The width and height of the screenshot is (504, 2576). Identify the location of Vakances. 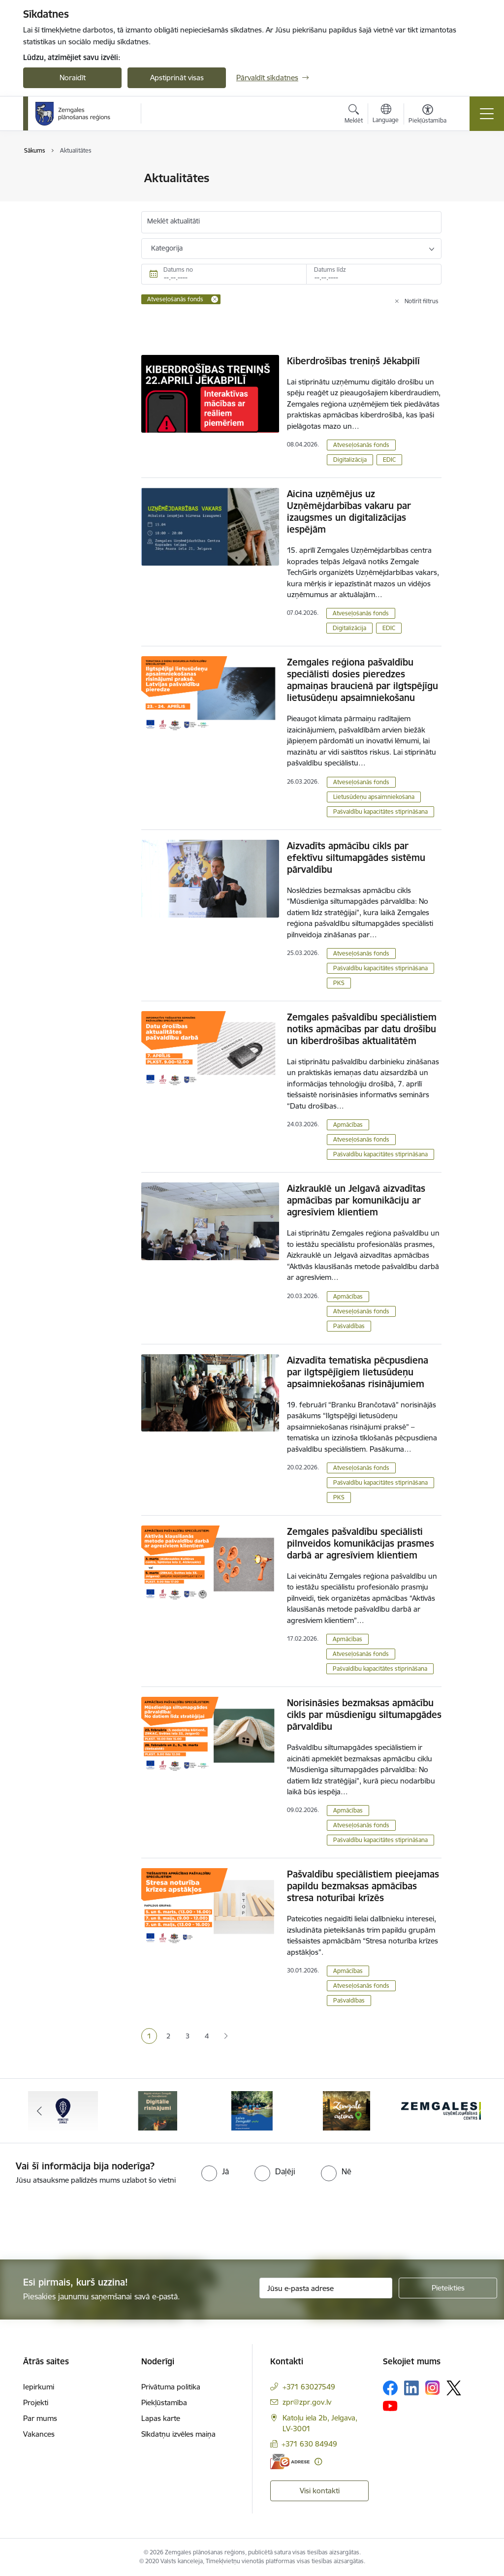
(39, 2434).